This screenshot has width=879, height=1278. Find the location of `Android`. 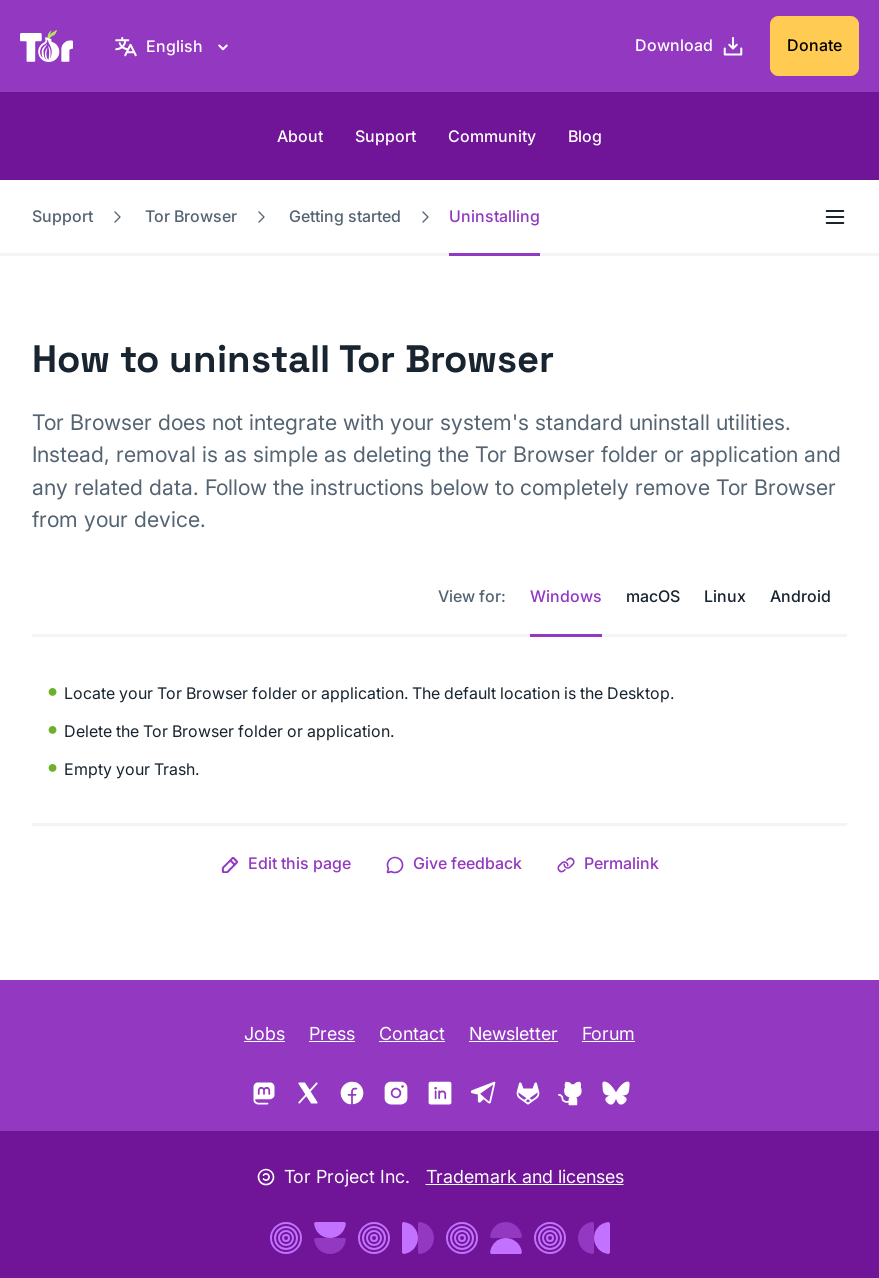

Android is located at coordinates (800, 596).